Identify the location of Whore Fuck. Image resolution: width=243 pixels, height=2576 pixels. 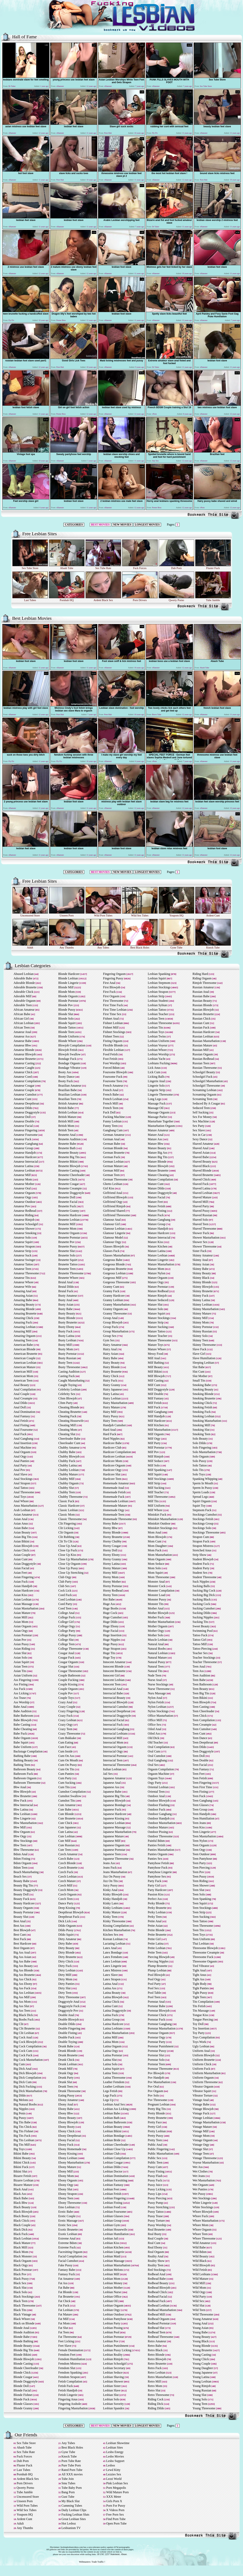
(200, 2216).